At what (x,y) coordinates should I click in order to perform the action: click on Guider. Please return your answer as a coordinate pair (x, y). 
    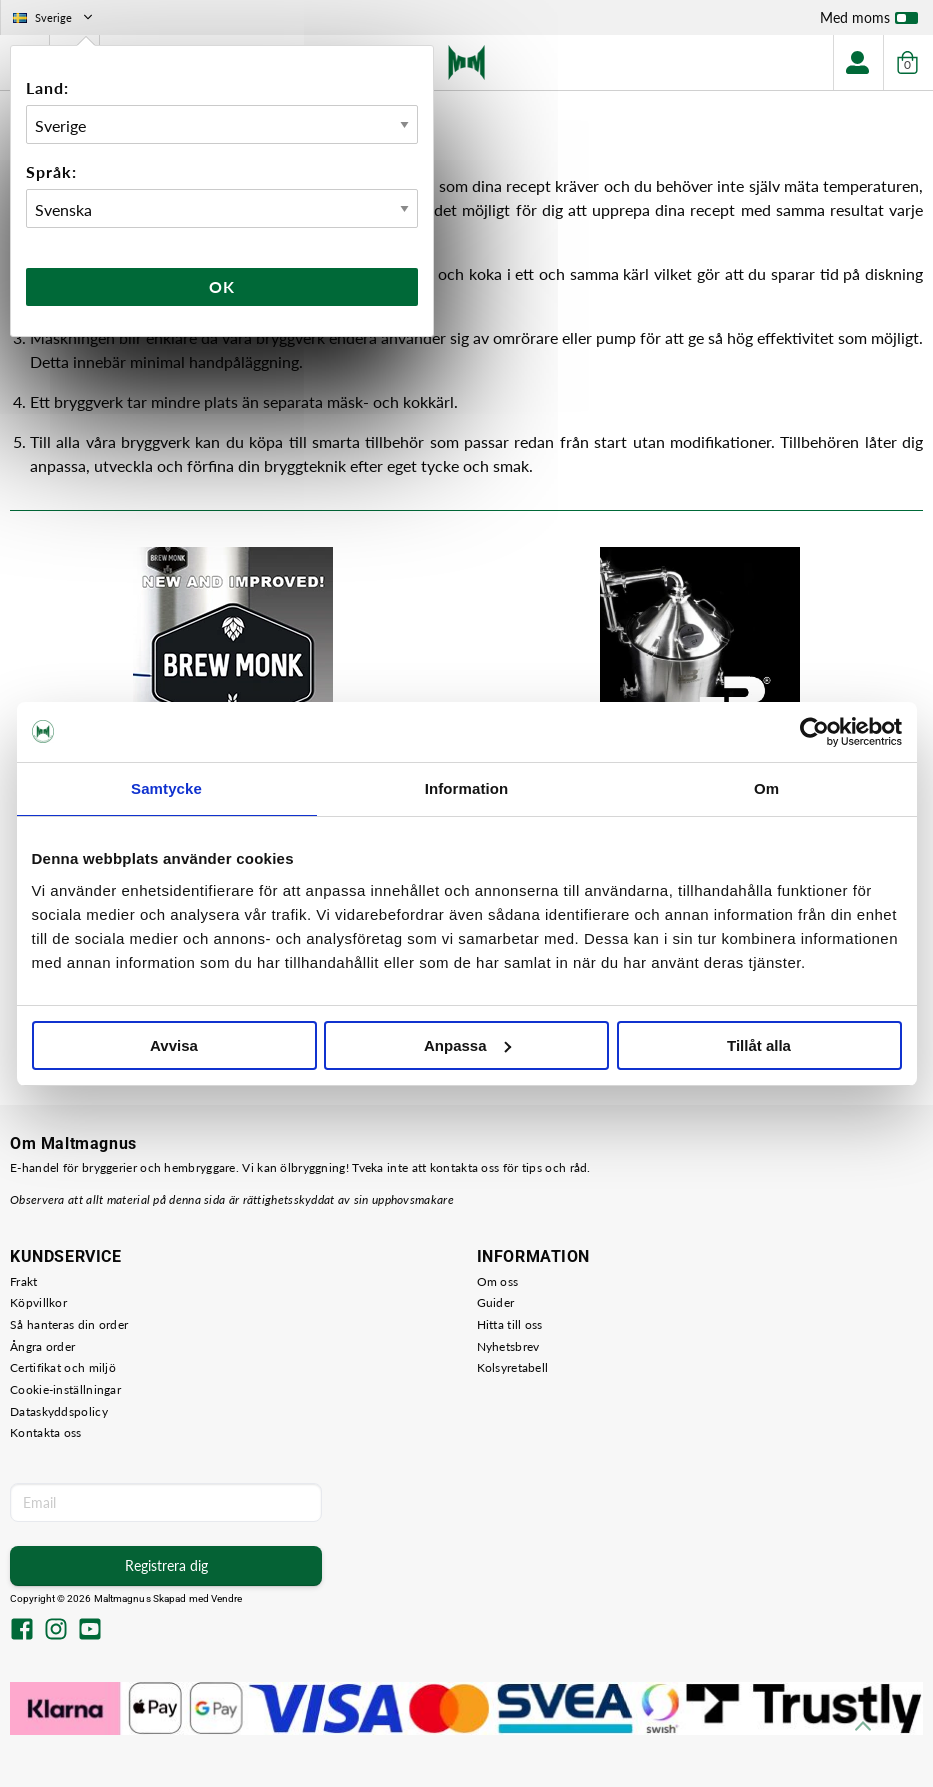
    Looking at the image, I should click on (496, 1302).